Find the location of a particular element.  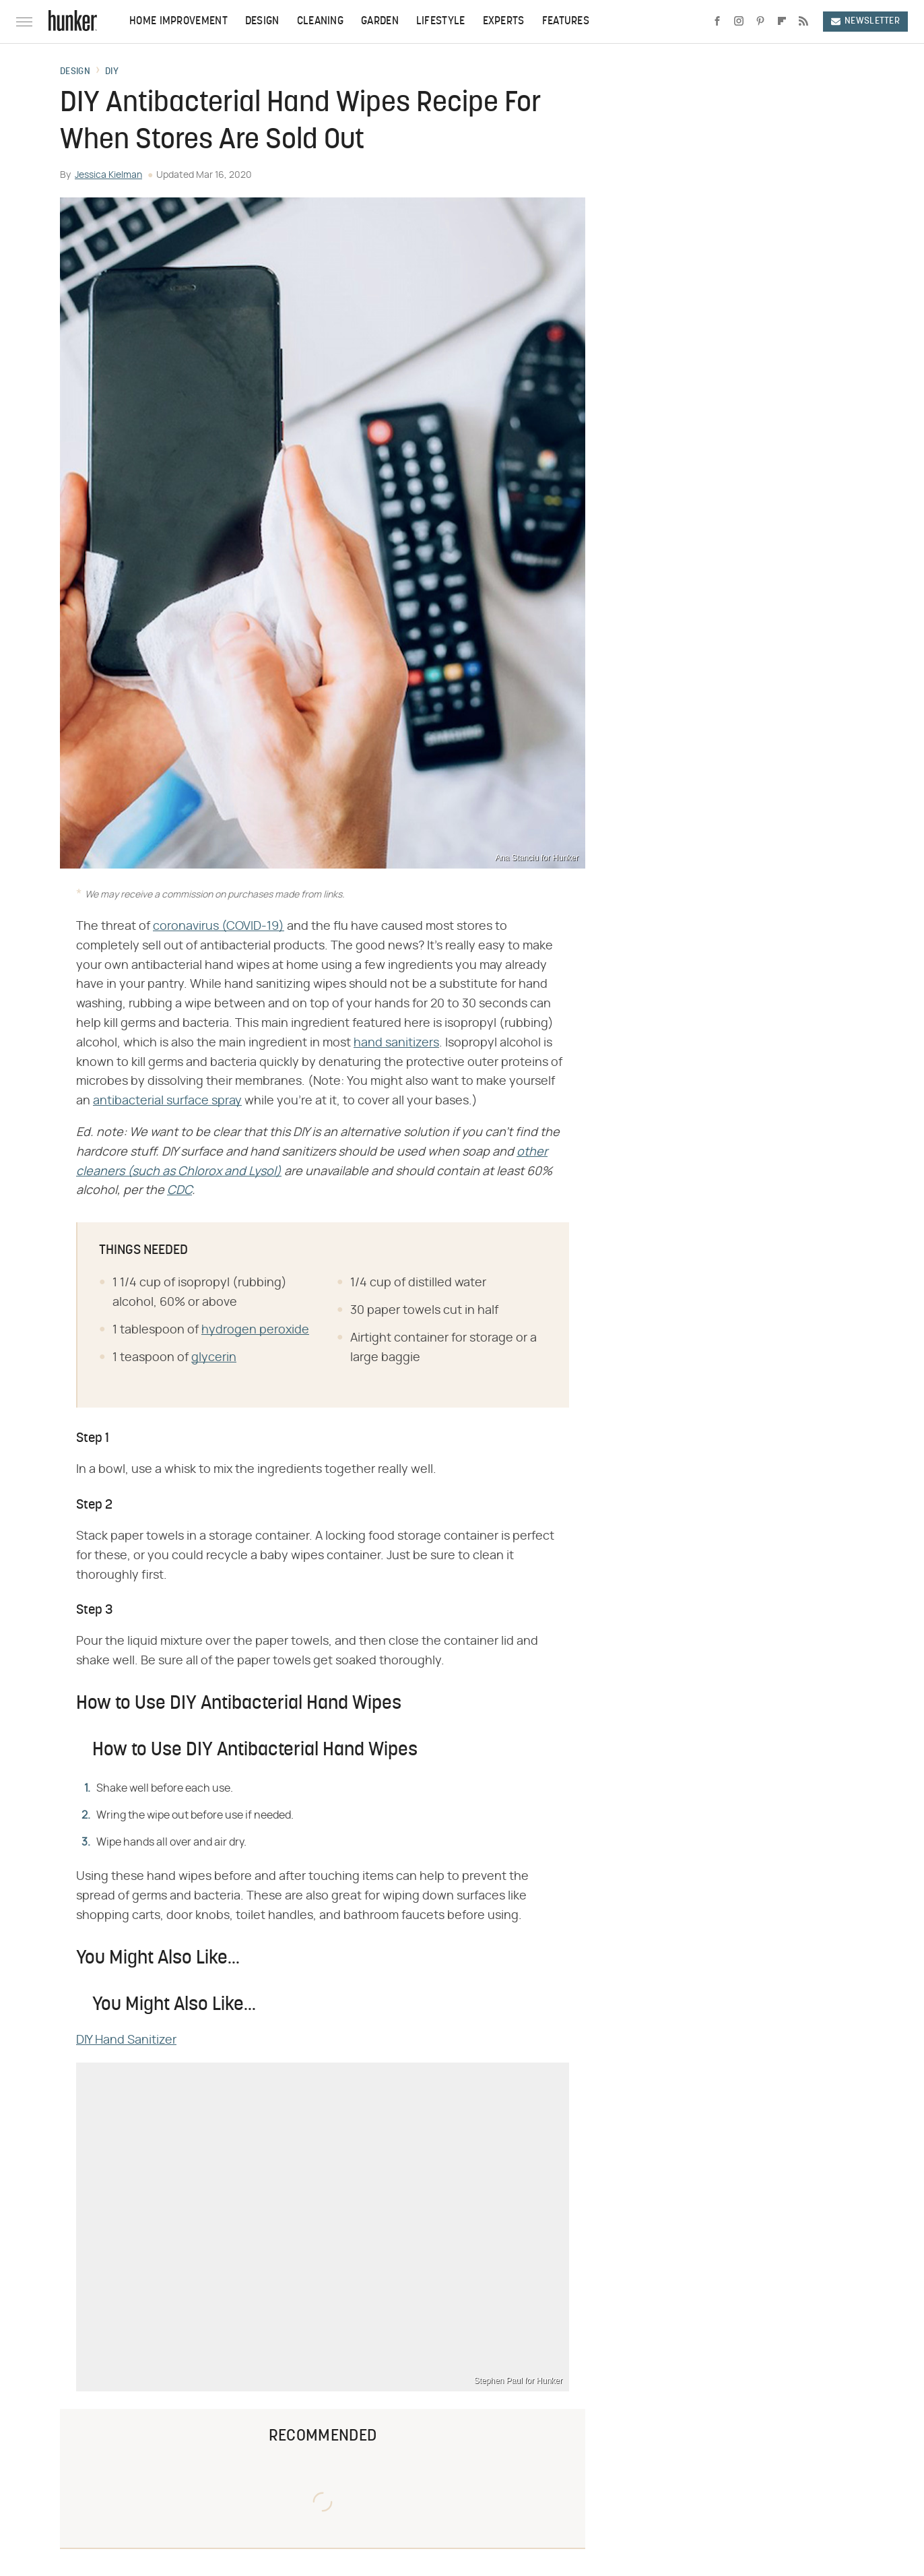

[Pinterest] is located at coordinates (760, 21).